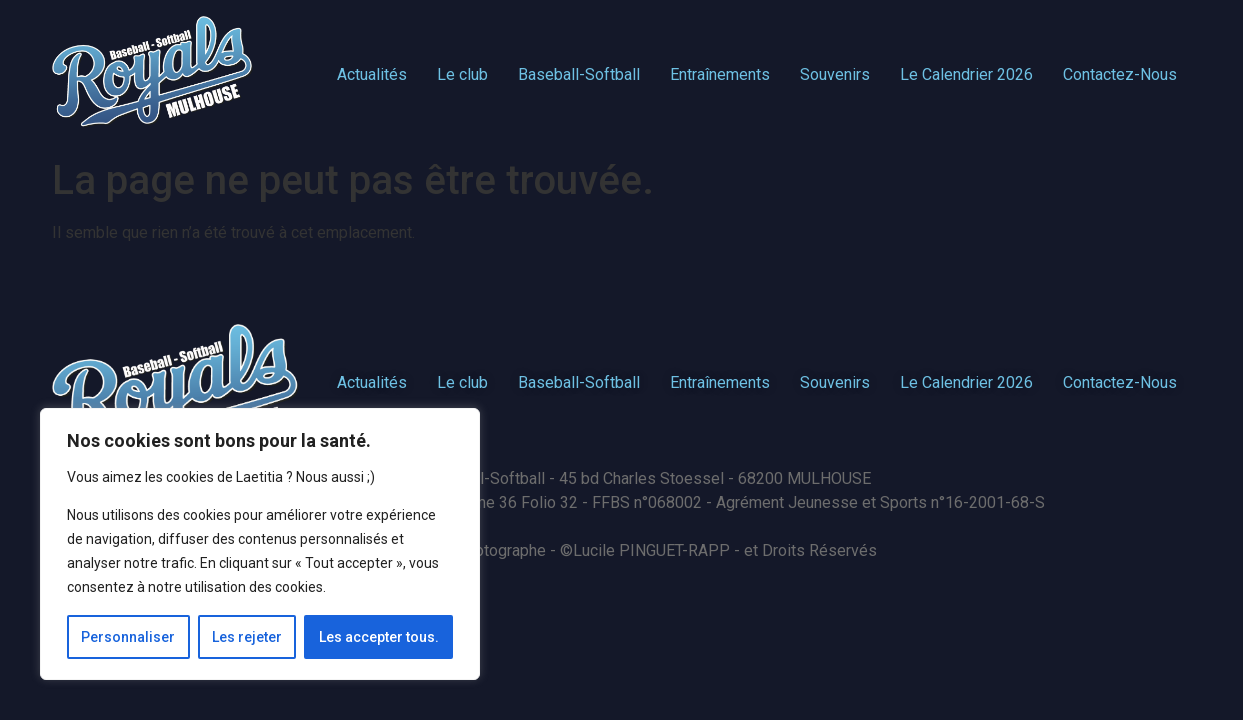 The height and width of the screenshot is (720, 1243). Describe the element at coordinates (462, 74) in the screenshot. I see `Le club` at that location.